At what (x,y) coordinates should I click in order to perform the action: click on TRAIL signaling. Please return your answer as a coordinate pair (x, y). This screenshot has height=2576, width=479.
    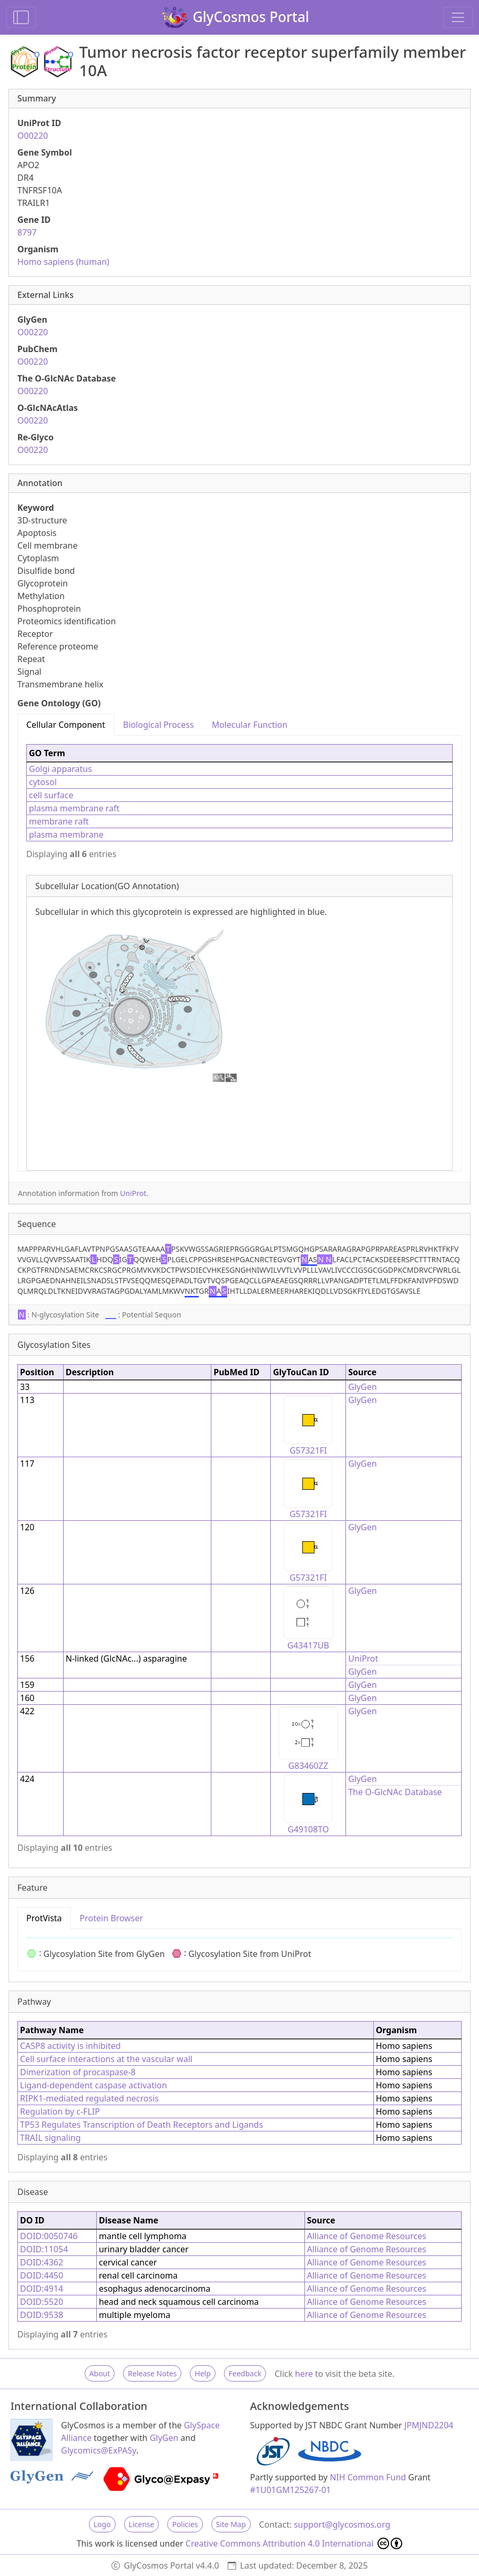
    Looking at the image, I should click on (50, 2138).